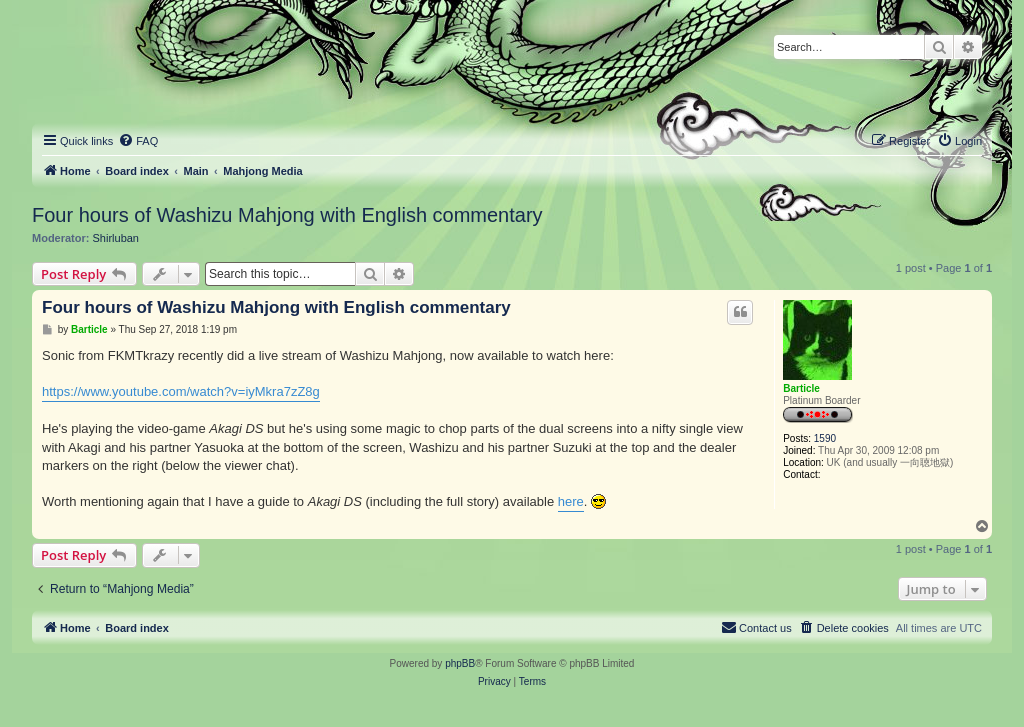 The image size is (1024, 727). Describe the element at coordinates (801, 388) in the screenshot. I see `Barticle` at that location.